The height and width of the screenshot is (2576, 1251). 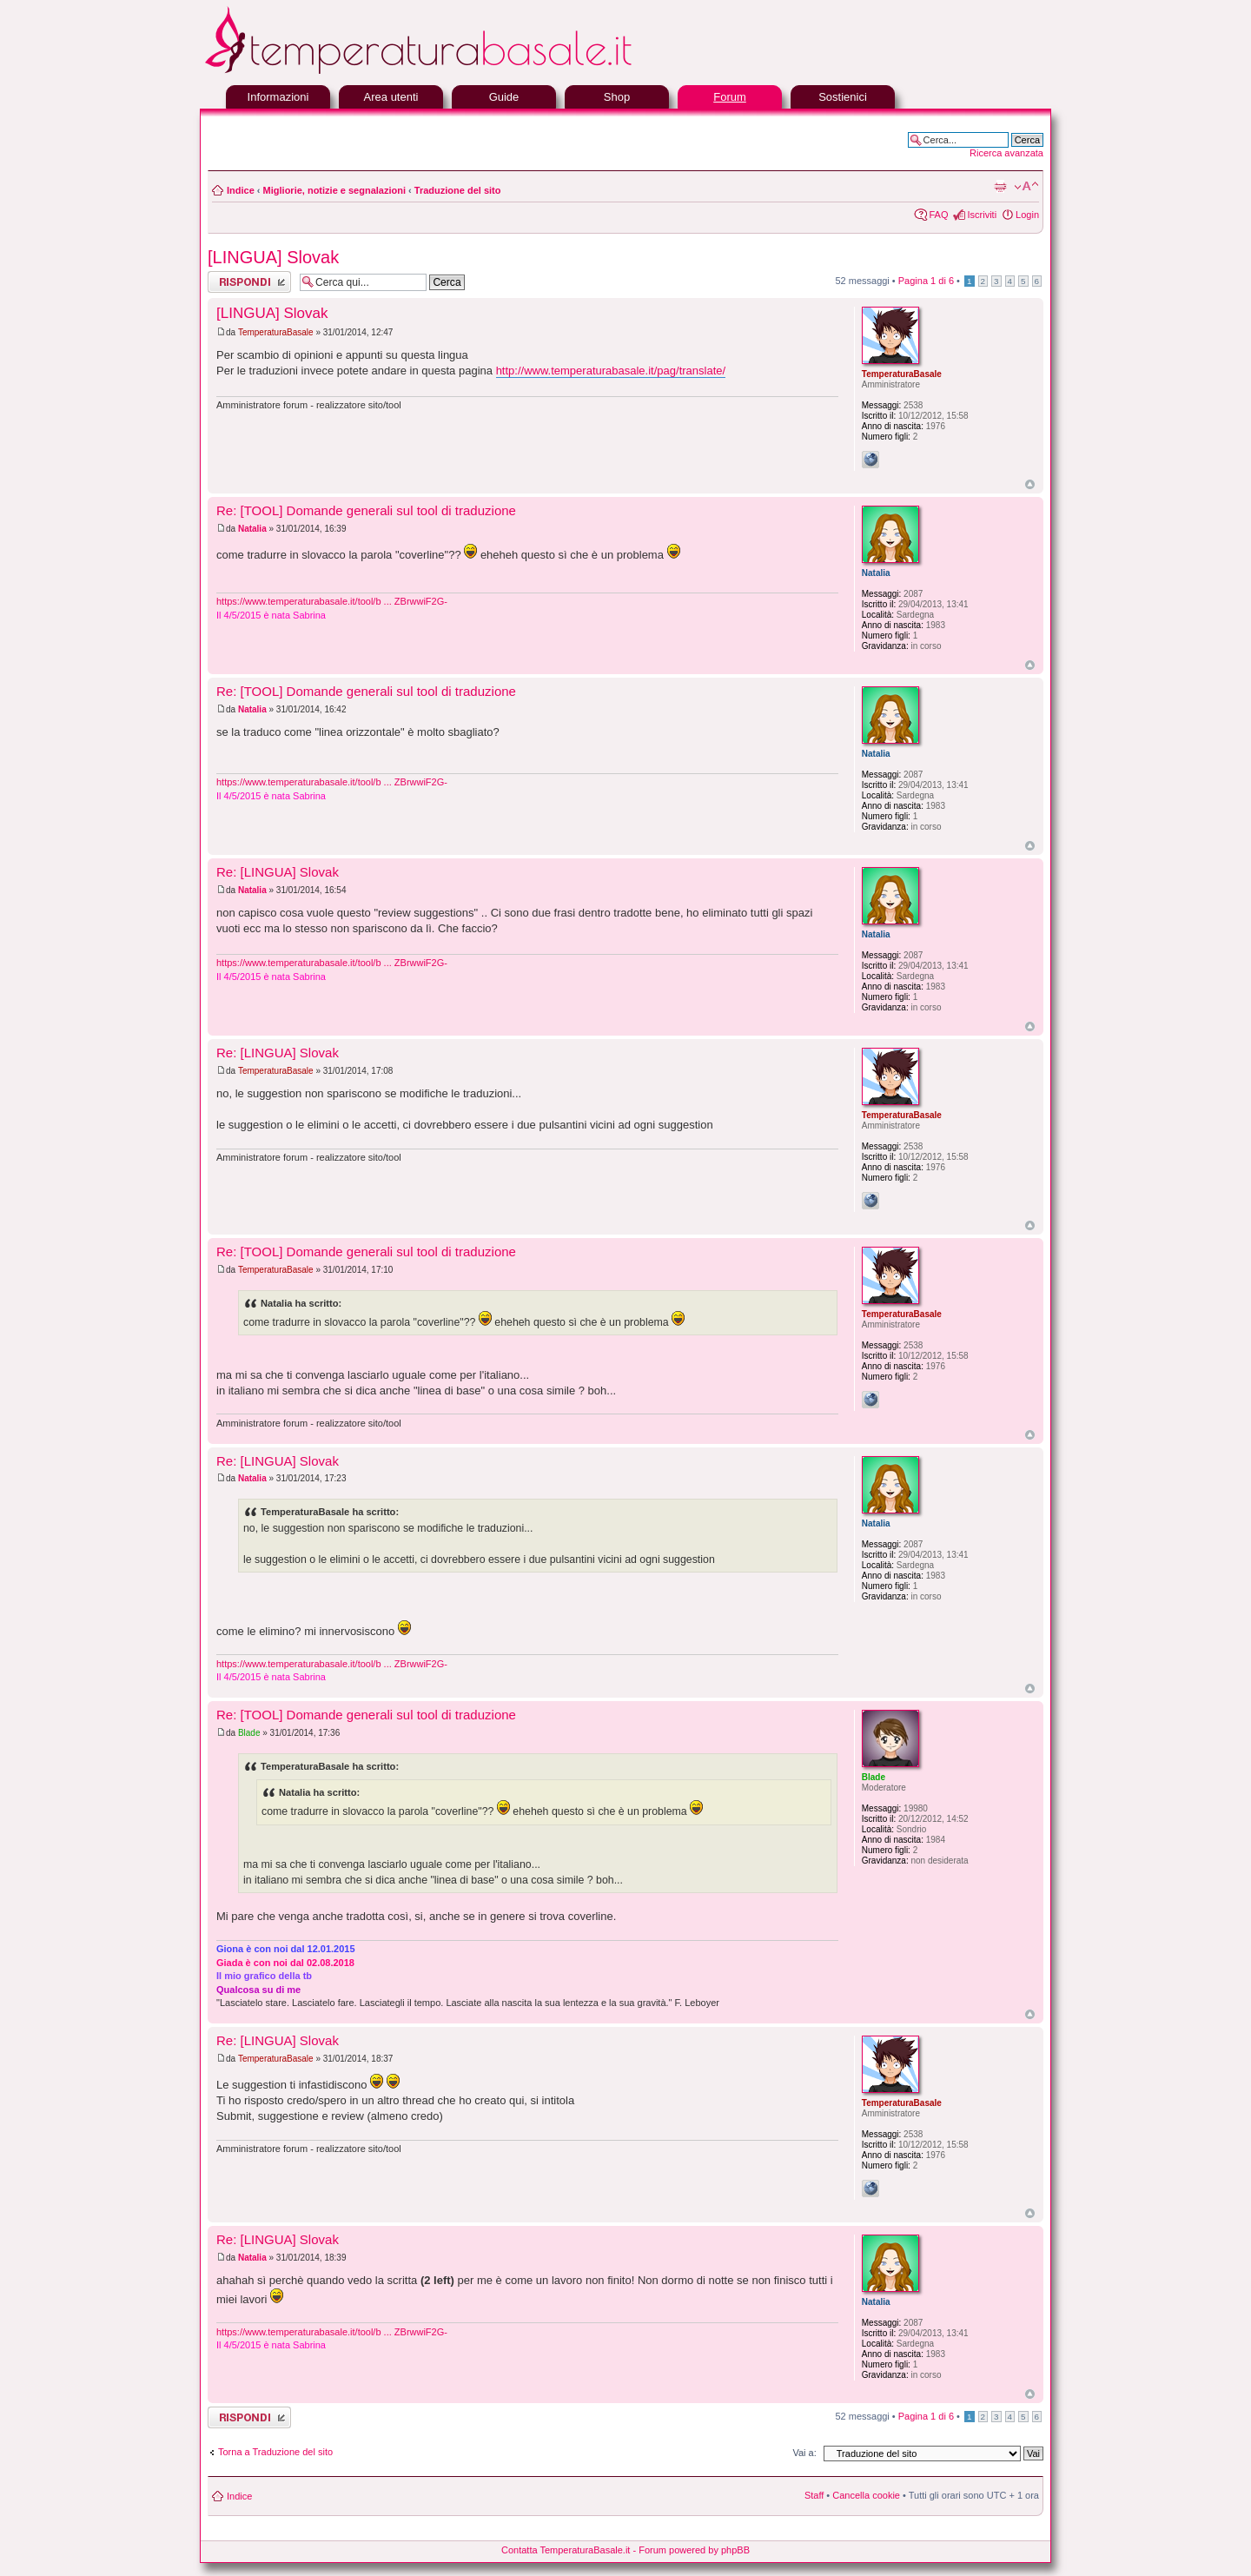 What do you see at coordinates (617, 96) in the screenshot?
I see `Shop` at bounding box center [617, 96].